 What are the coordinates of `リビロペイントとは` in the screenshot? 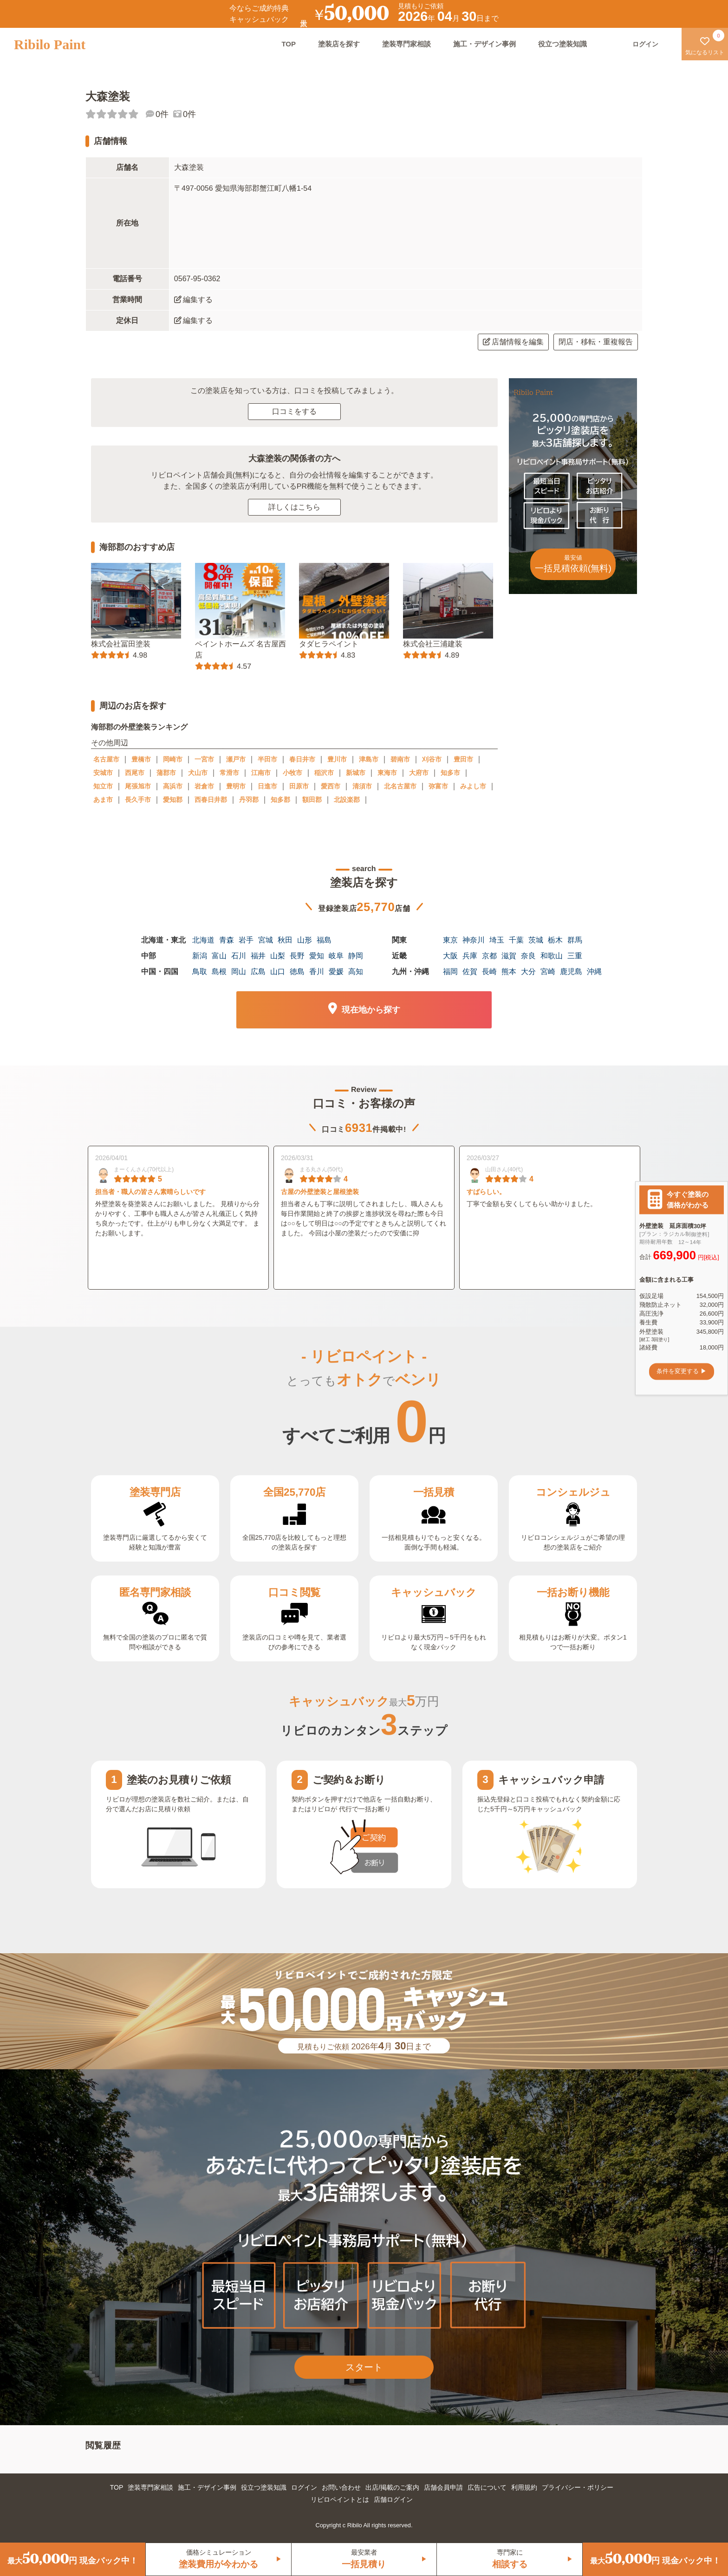 It's located at (340, 2499).